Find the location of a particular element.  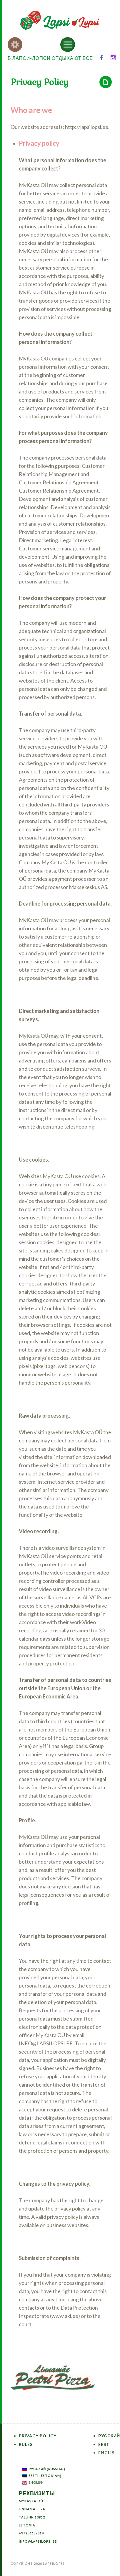

Rules is located at coordinates (26, 2444).